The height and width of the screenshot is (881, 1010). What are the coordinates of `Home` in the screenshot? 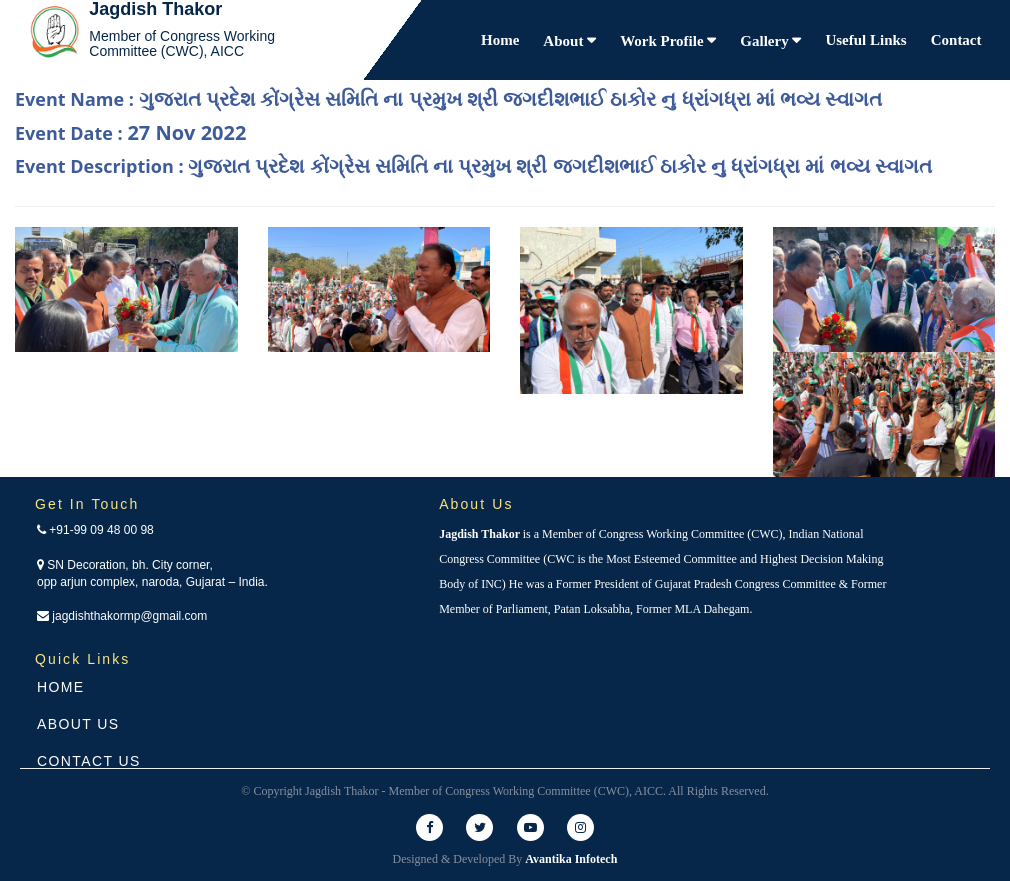 It's located at (500, 40).